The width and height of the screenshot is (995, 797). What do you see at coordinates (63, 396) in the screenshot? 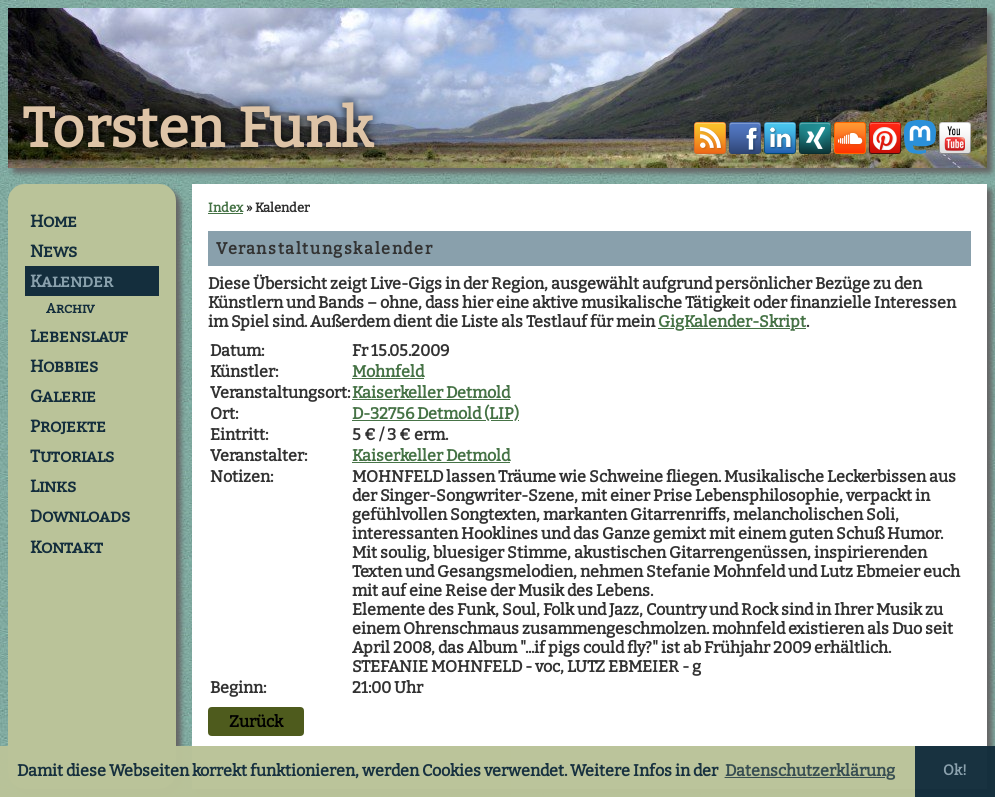
I see `Galerie` at bounding box center [63, 396].